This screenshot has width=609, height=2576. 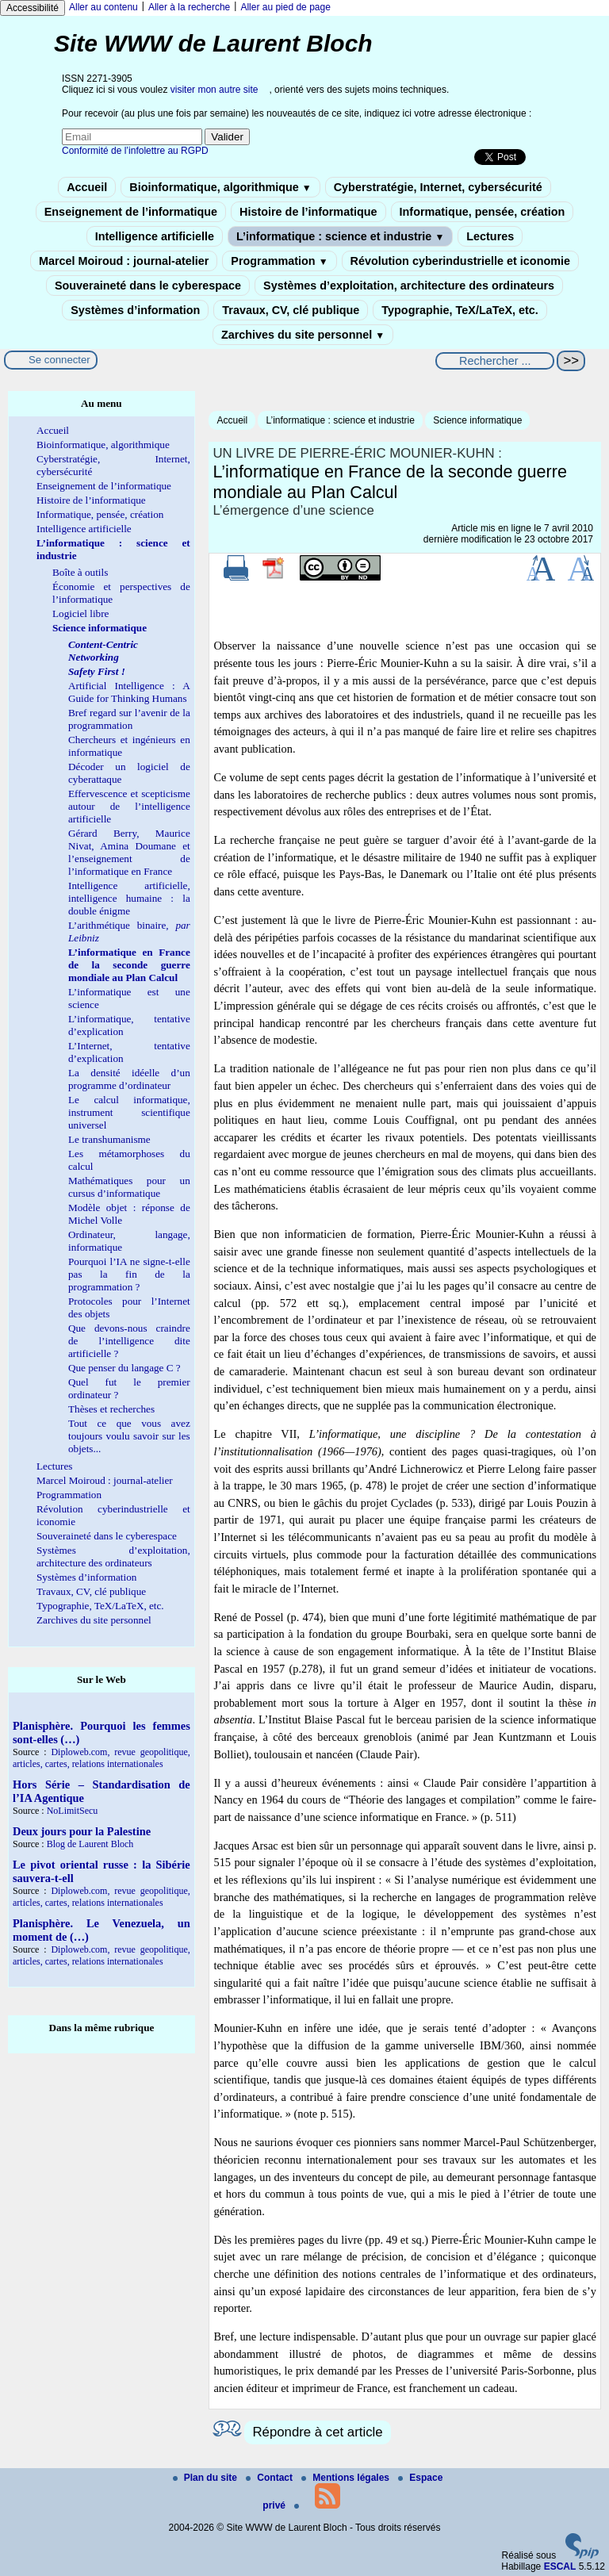 I want to click on L’informatique : science et industrie, so click(x=340, y=236).